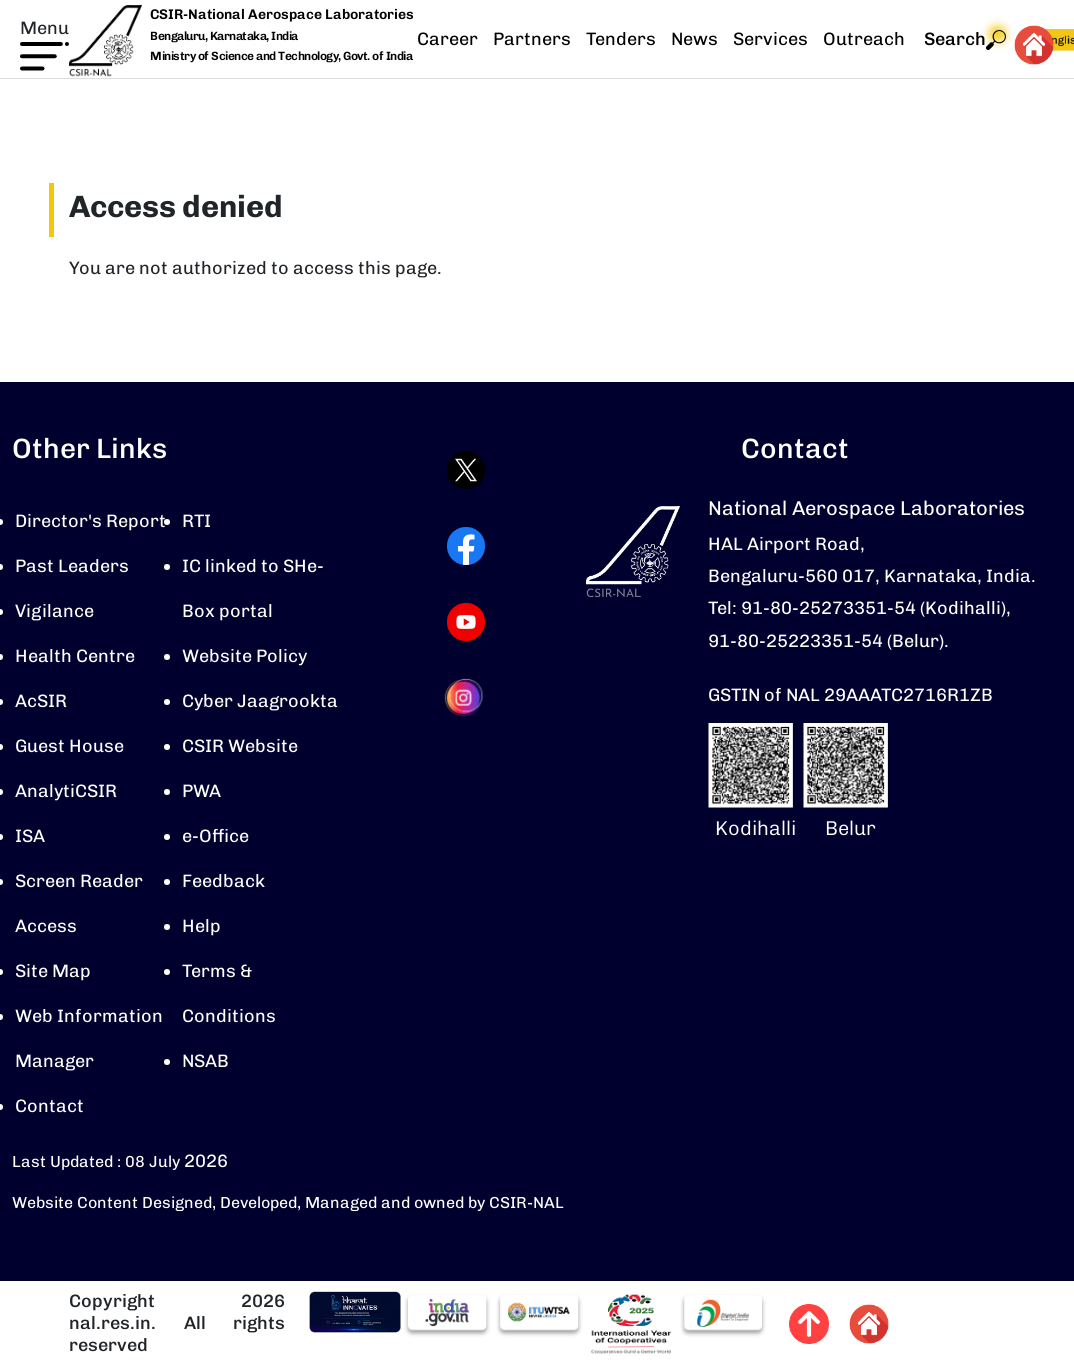  What do you see at coordinates (281, 56) in the screenshot?
I see `Ministry of Science and Technology, Govt. of India` at bounding box center [281, 56].